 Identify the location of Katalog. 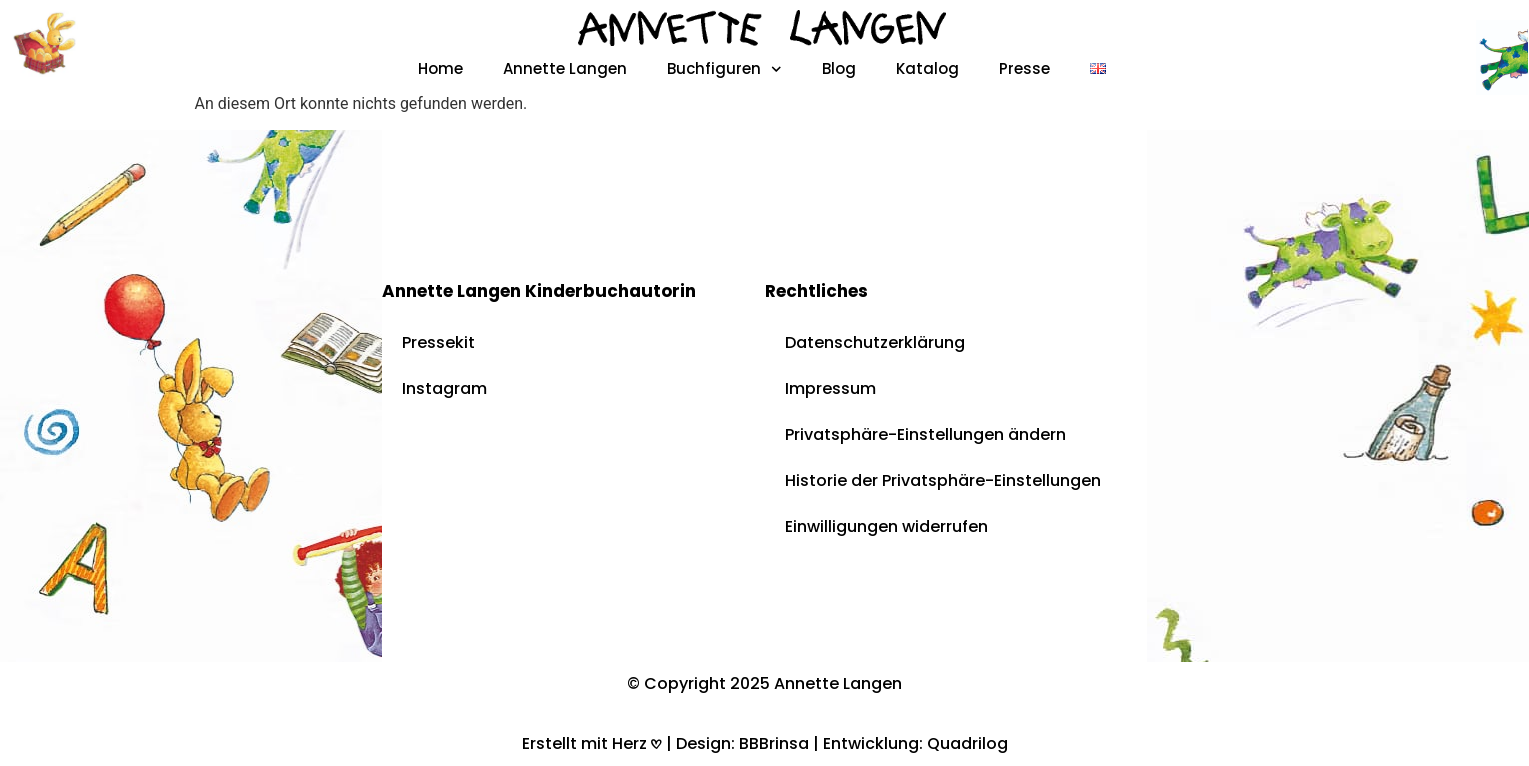
(927, 68).